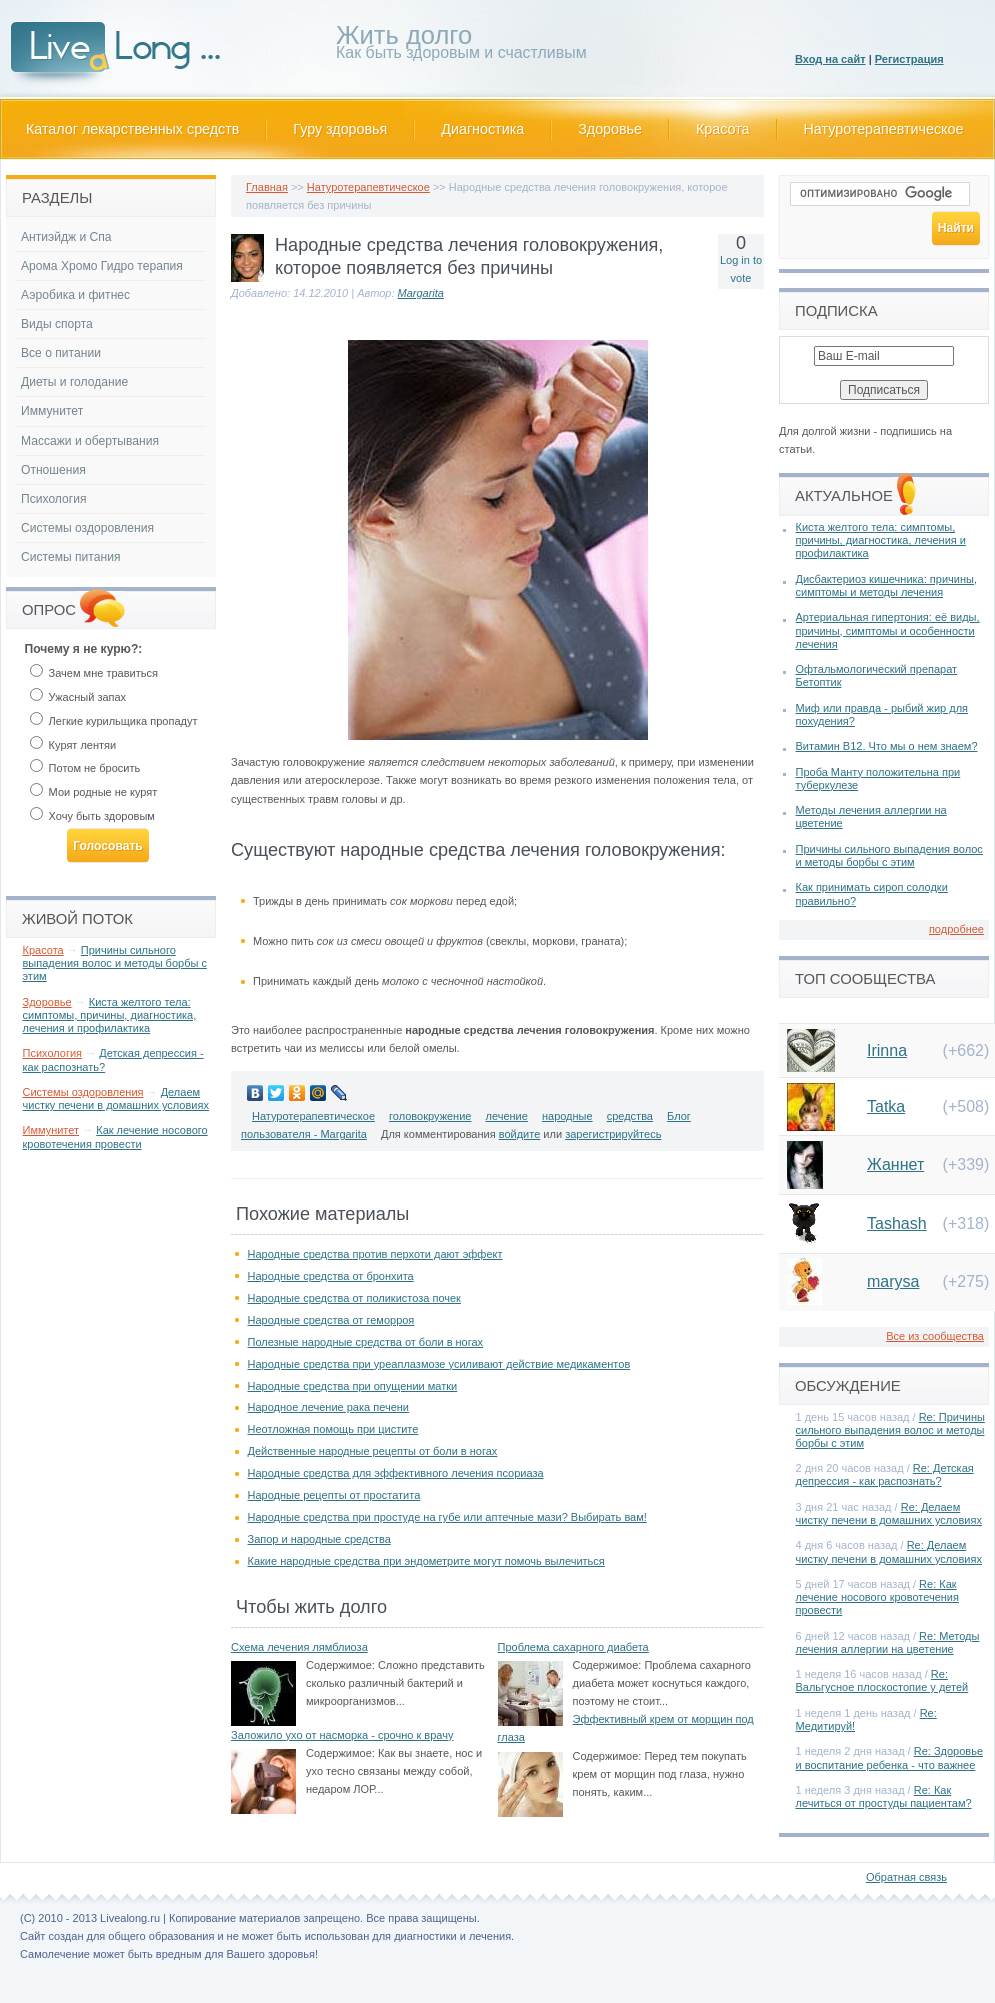 Image resolution: width=995 pixels, height=2003 pixels. What do you see at coordinates (373, 1451) in the screenshot?
I see `Действенные народные рецепты от боли в ногах` at bounding box center [373, 1451].